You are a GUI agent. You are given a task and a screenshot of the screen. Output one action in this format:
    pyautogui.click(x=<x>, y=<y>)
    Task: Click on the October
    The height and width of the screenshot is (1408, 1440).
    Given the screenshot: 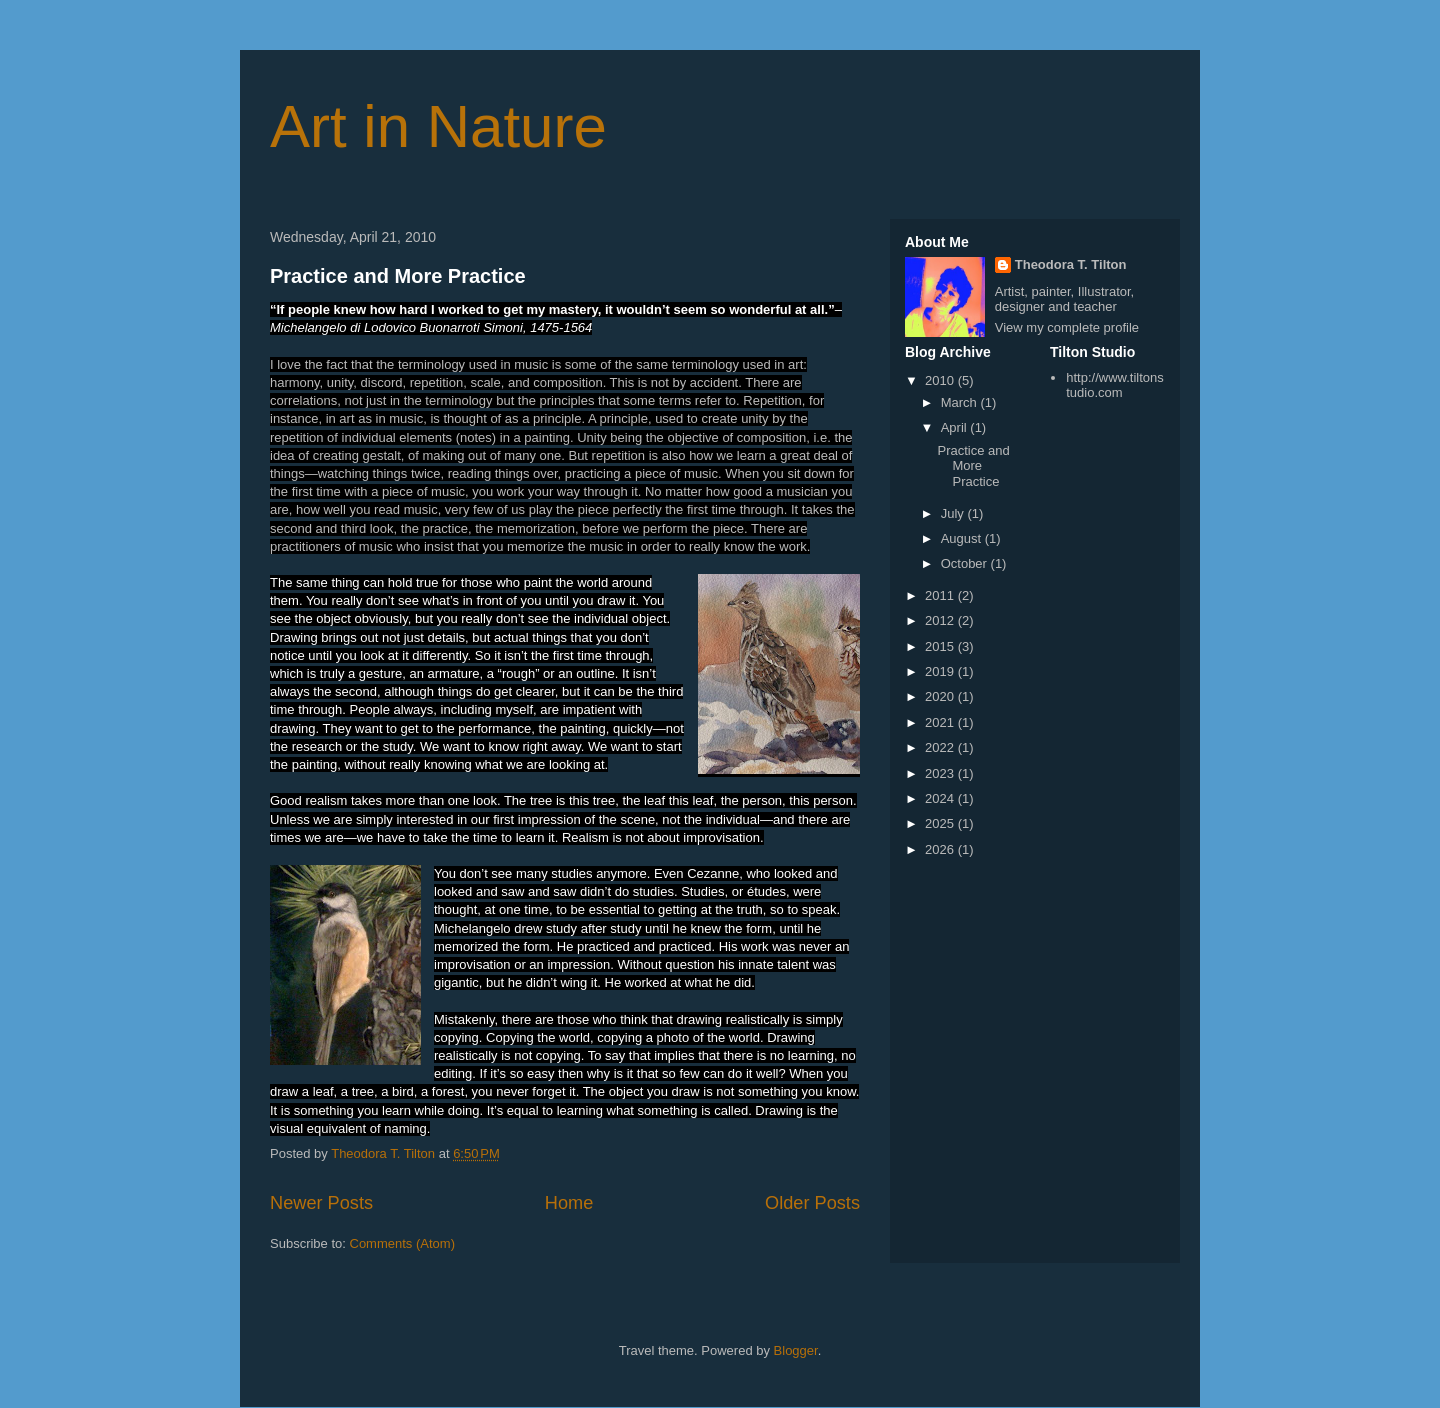 What is the action you would take?
    pyautogui.click(x=966, y=563)
    